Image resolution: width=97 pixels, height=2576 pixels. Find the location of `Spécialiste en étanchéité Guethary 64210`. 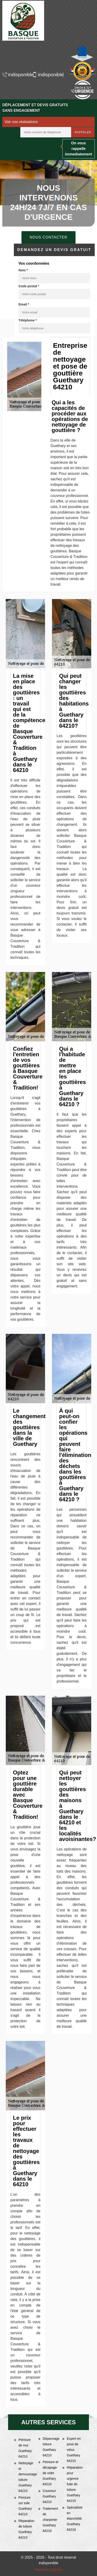

Spécialiste en étanchéité Guethary 64210 is located at coordinates (74, 2518).